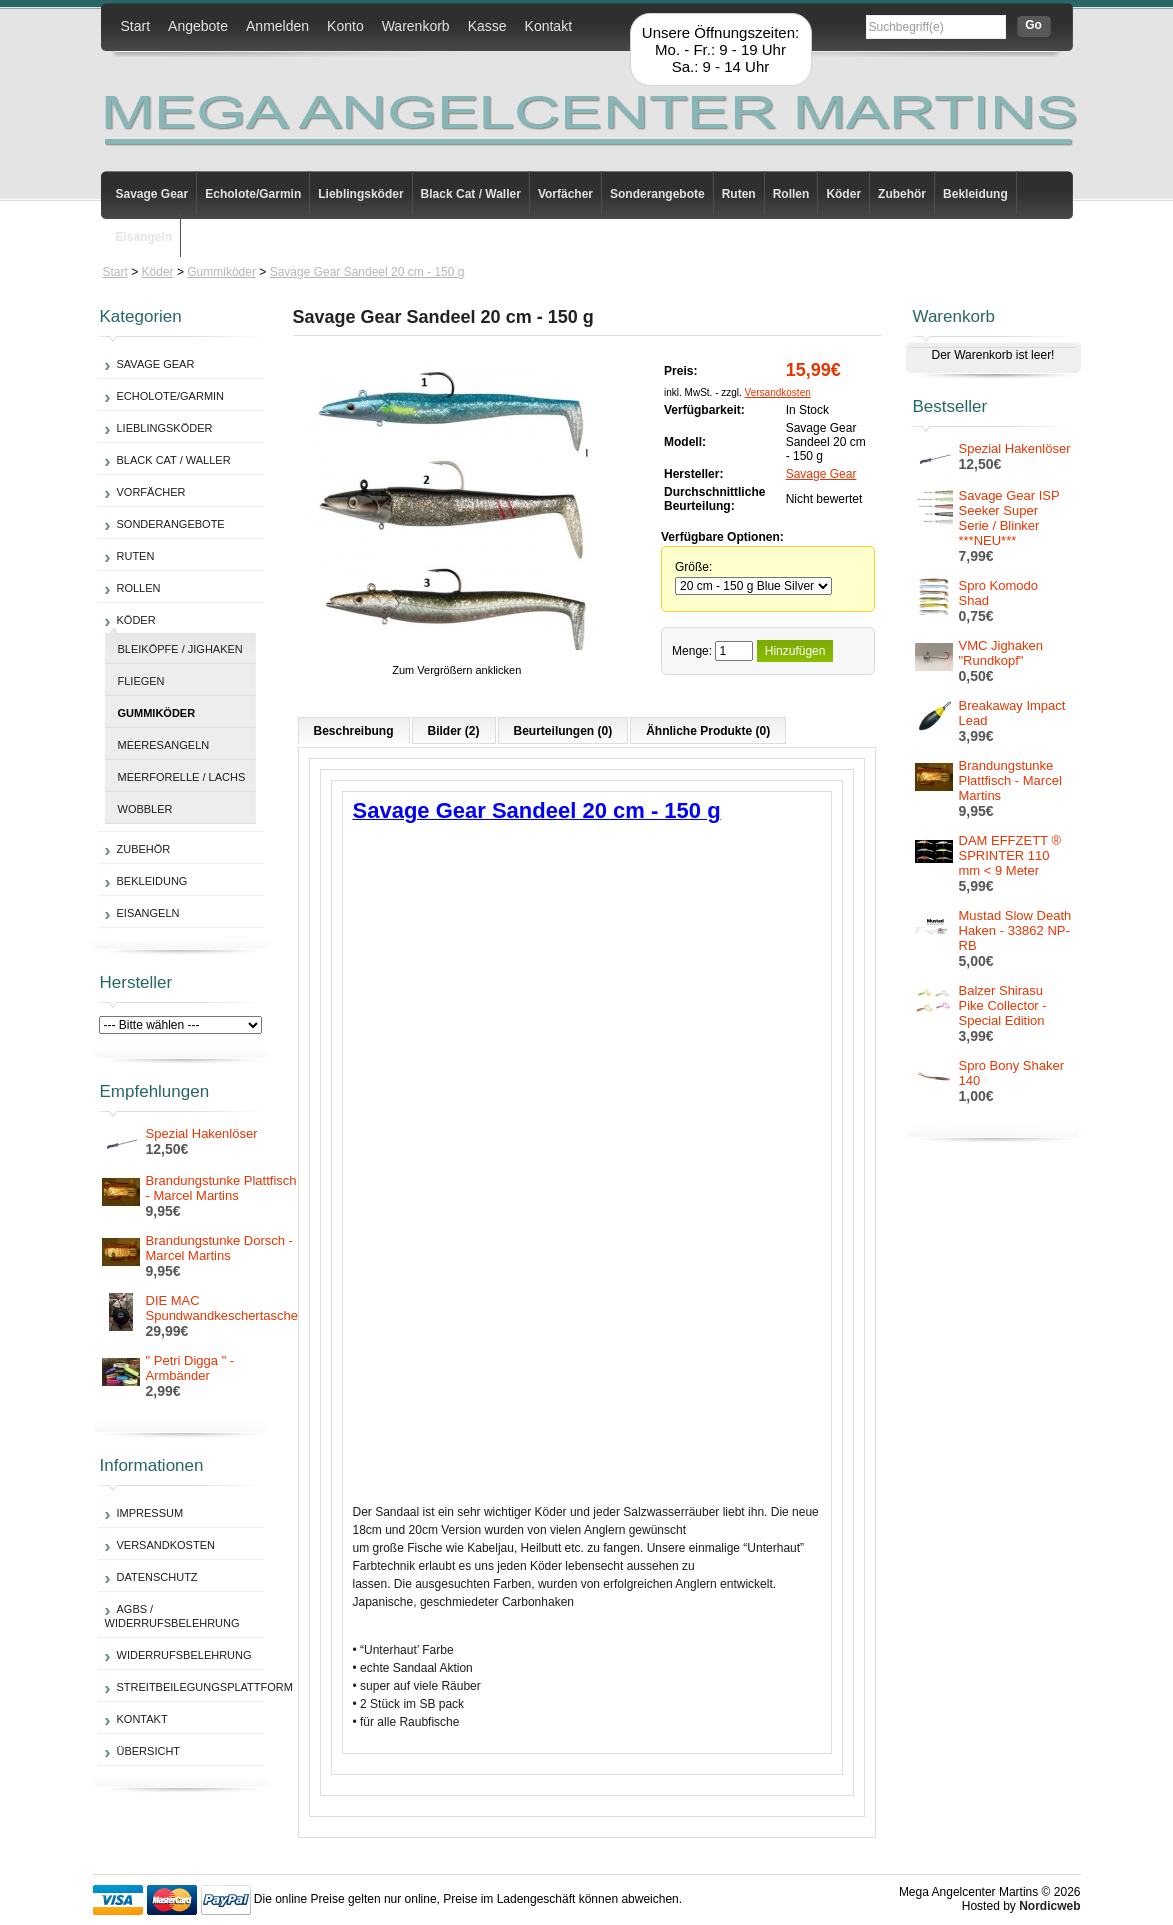 The image size is (1173, 1925). Describe the element at coordinates (164, 745) in the screenshot. I see `Meeresangeln` at that location.